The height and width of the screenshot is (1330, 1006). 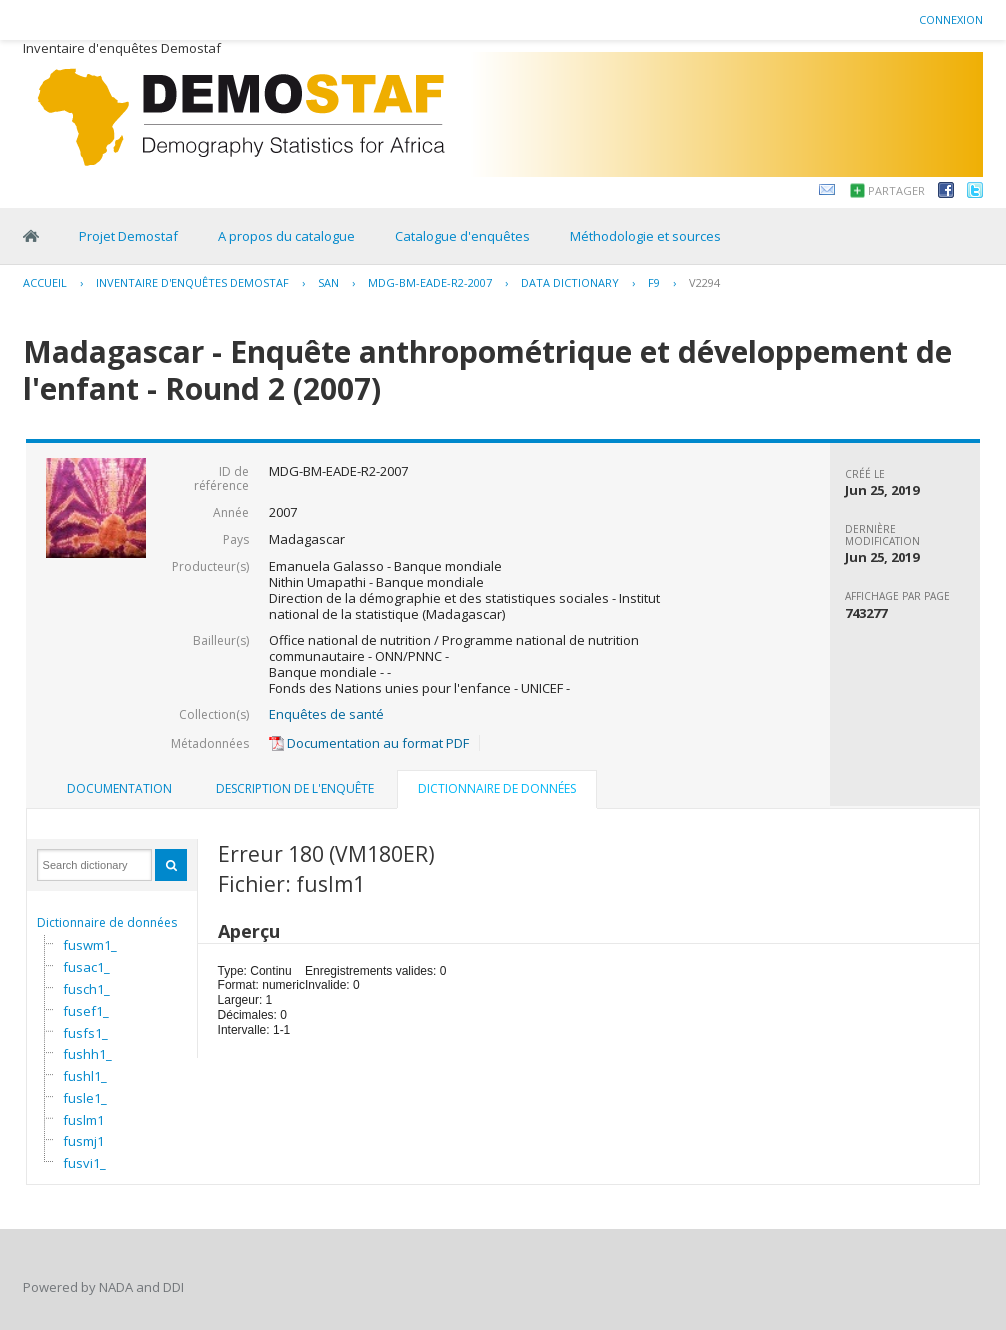 What do you see at coordinates (119, 789) in the screenshot?
I see `[tab]` at bounding box center [119, 789].